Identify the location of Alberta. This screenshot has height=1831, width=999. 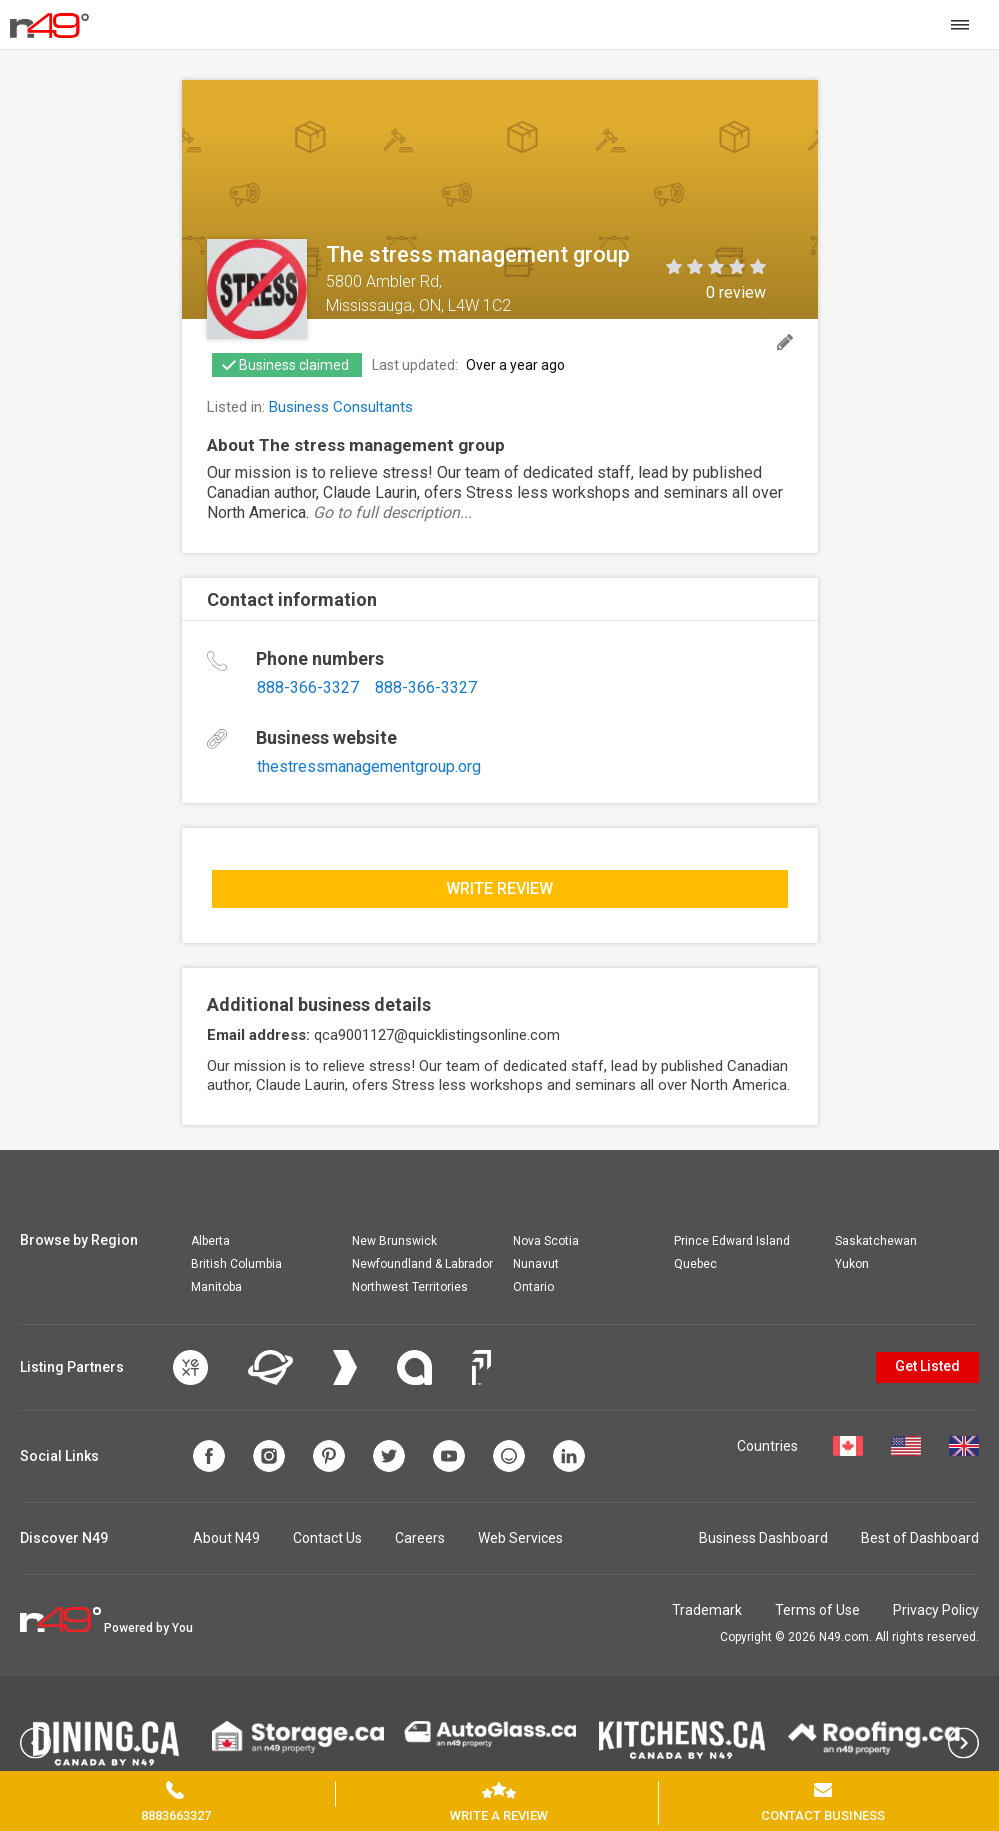
(210, 1241).